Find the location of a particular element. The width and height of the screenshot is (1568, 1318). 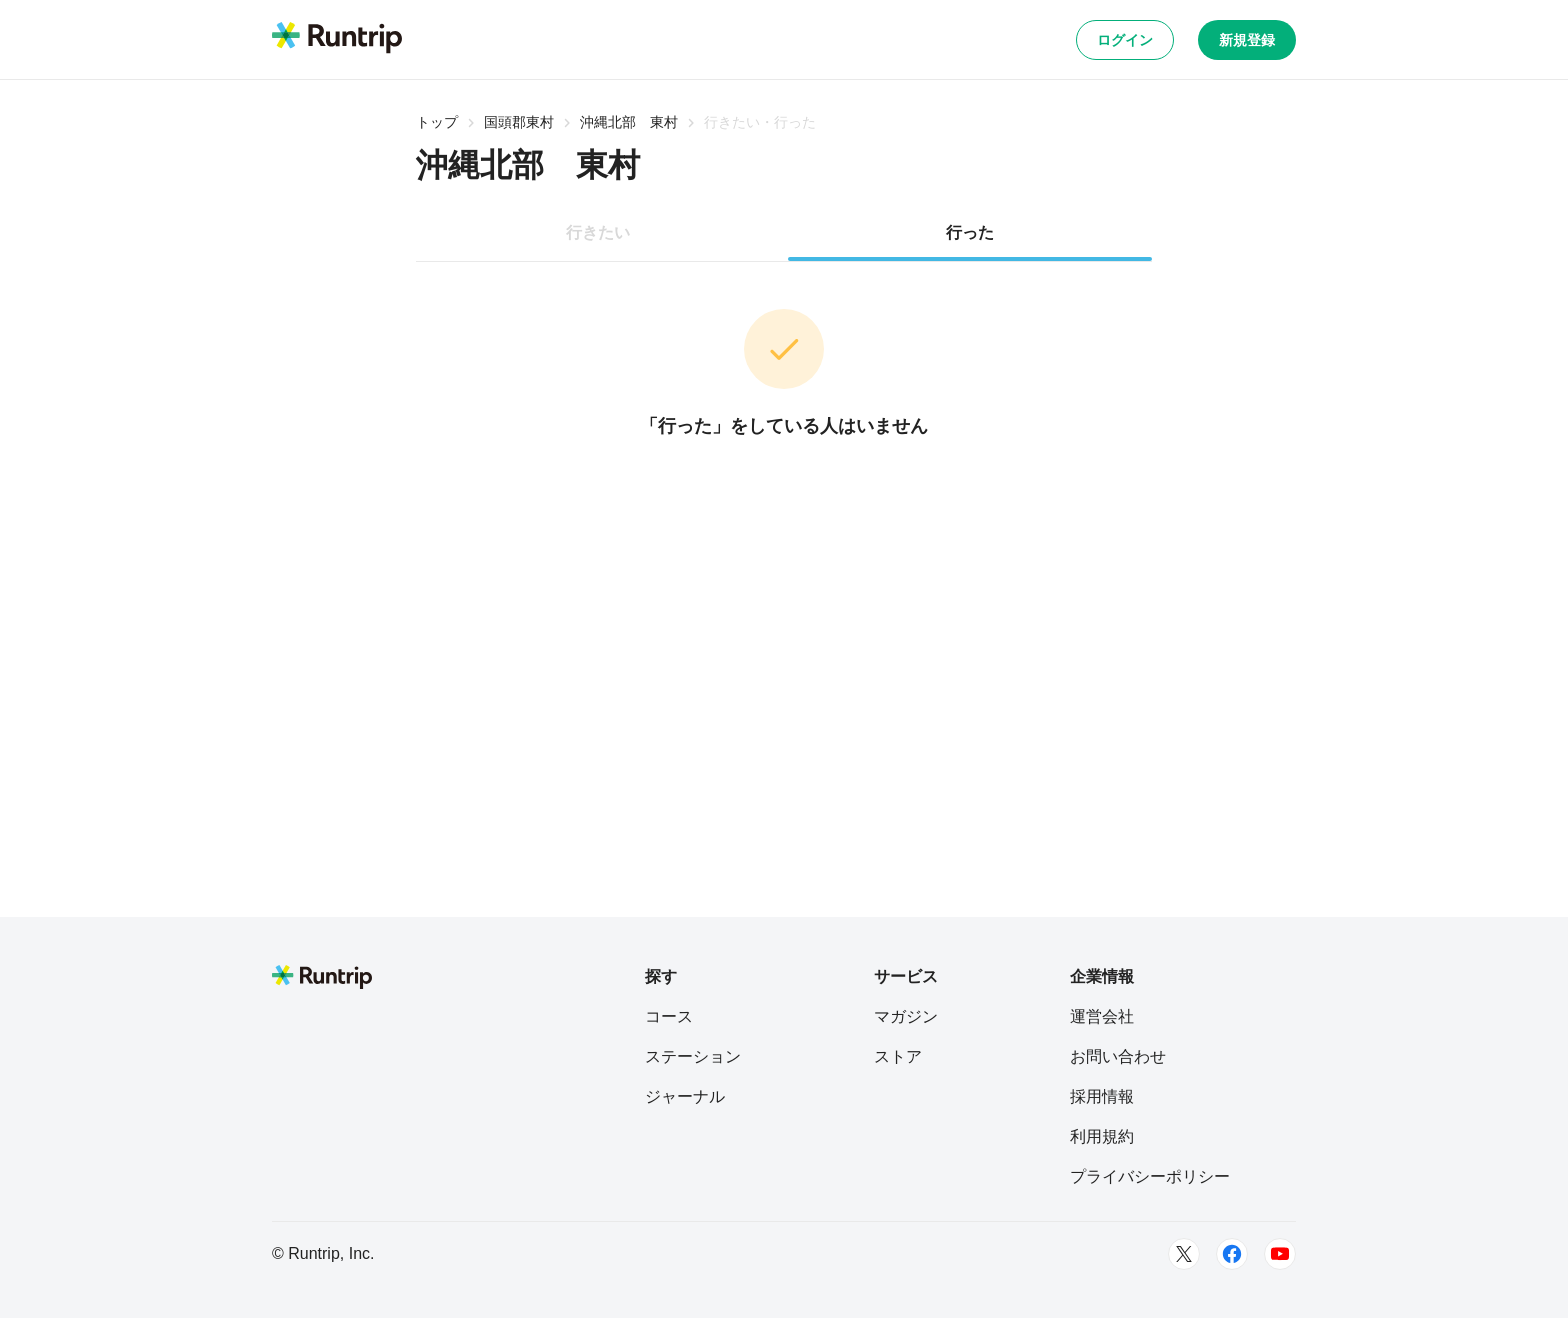

[Runtrip TOP] is located at coordinates (337, 39).